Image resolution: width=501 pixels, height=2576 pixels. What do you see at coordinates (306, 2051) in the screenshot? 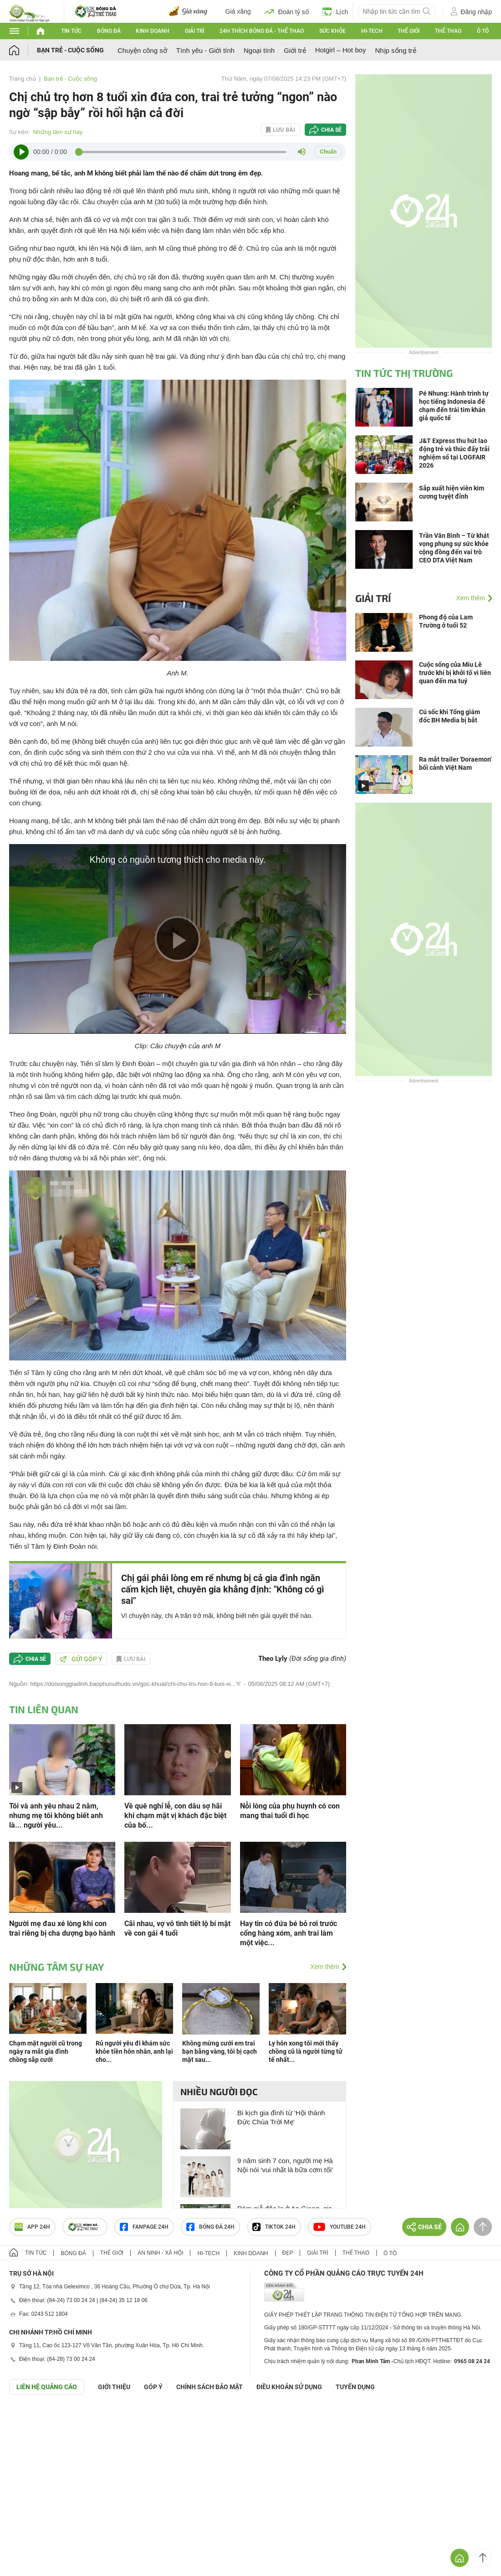
I see `Ly hôn xong tôi mới thấy chồng cũ là người từng tử tế nhất...` at bounding box center [306, 2051].